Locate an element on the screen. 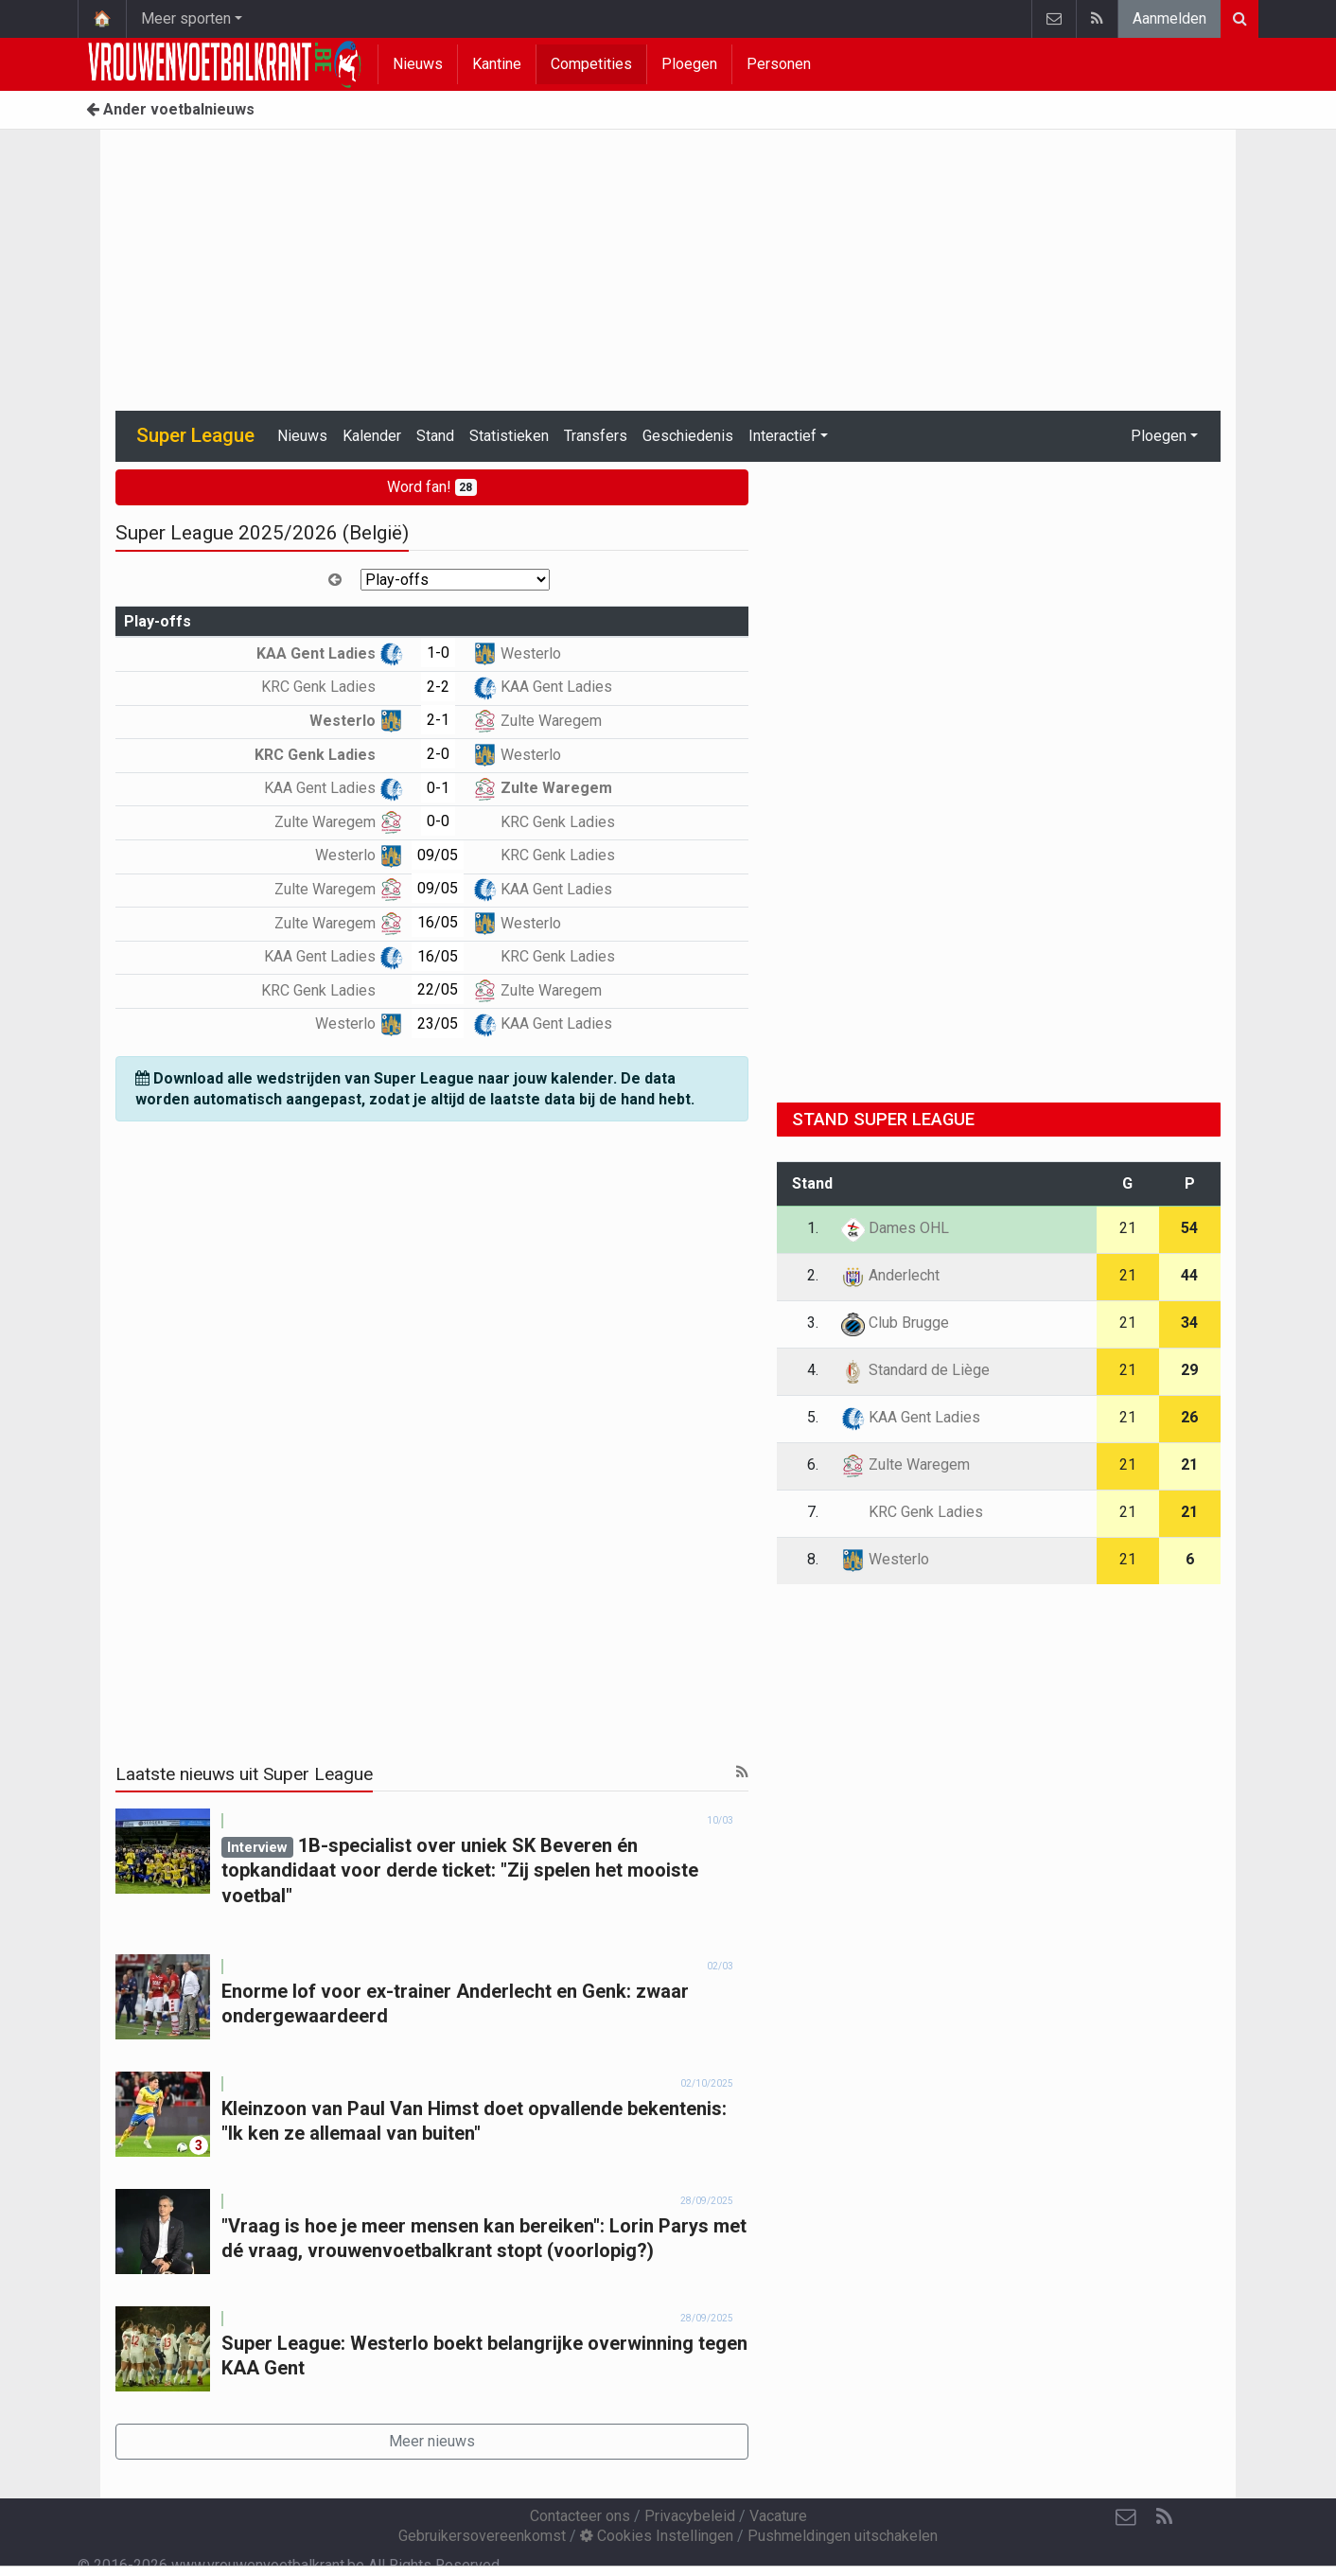  Transfers is located at coordinates (595, 436).